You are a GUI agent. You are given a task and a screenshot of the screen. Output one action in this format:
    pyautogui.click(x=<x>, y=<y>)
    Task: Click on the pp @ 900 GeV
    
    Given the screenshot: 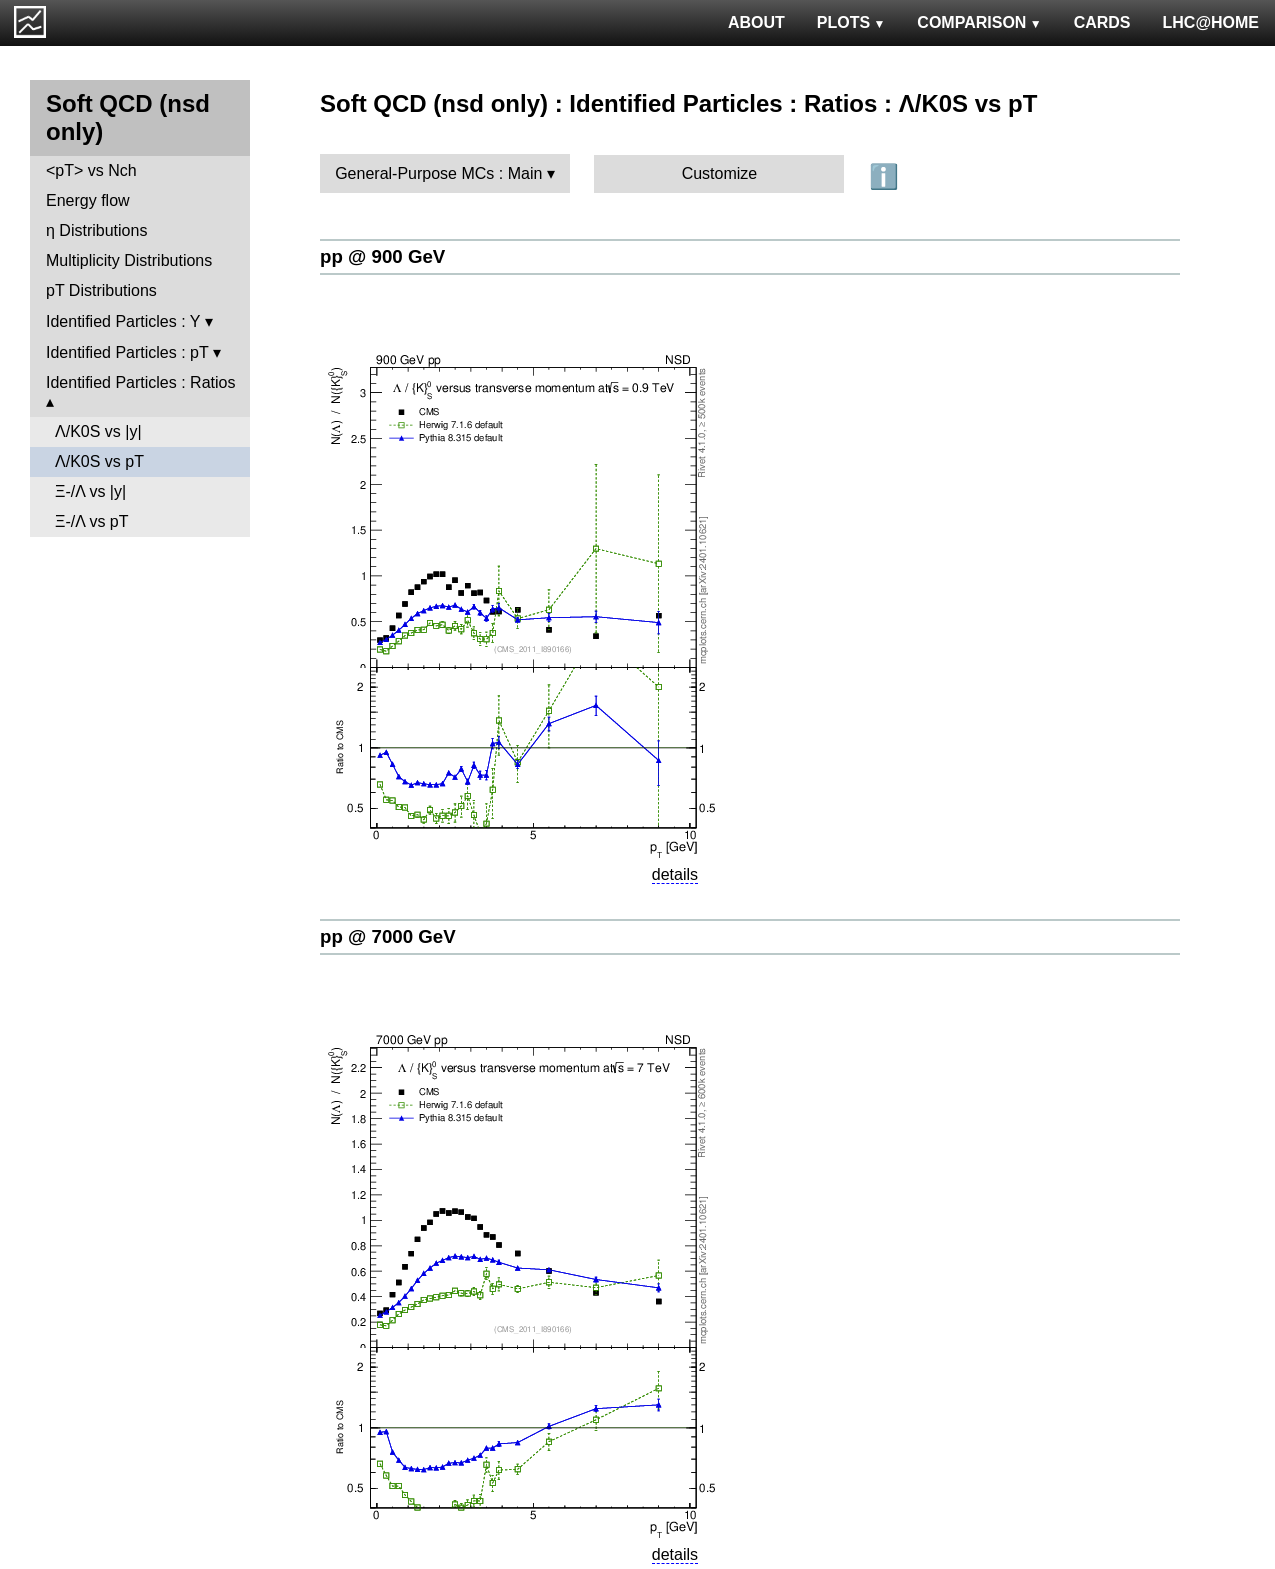 What is the action you would take?
    pyautogui.click(x=382, y=256)
    